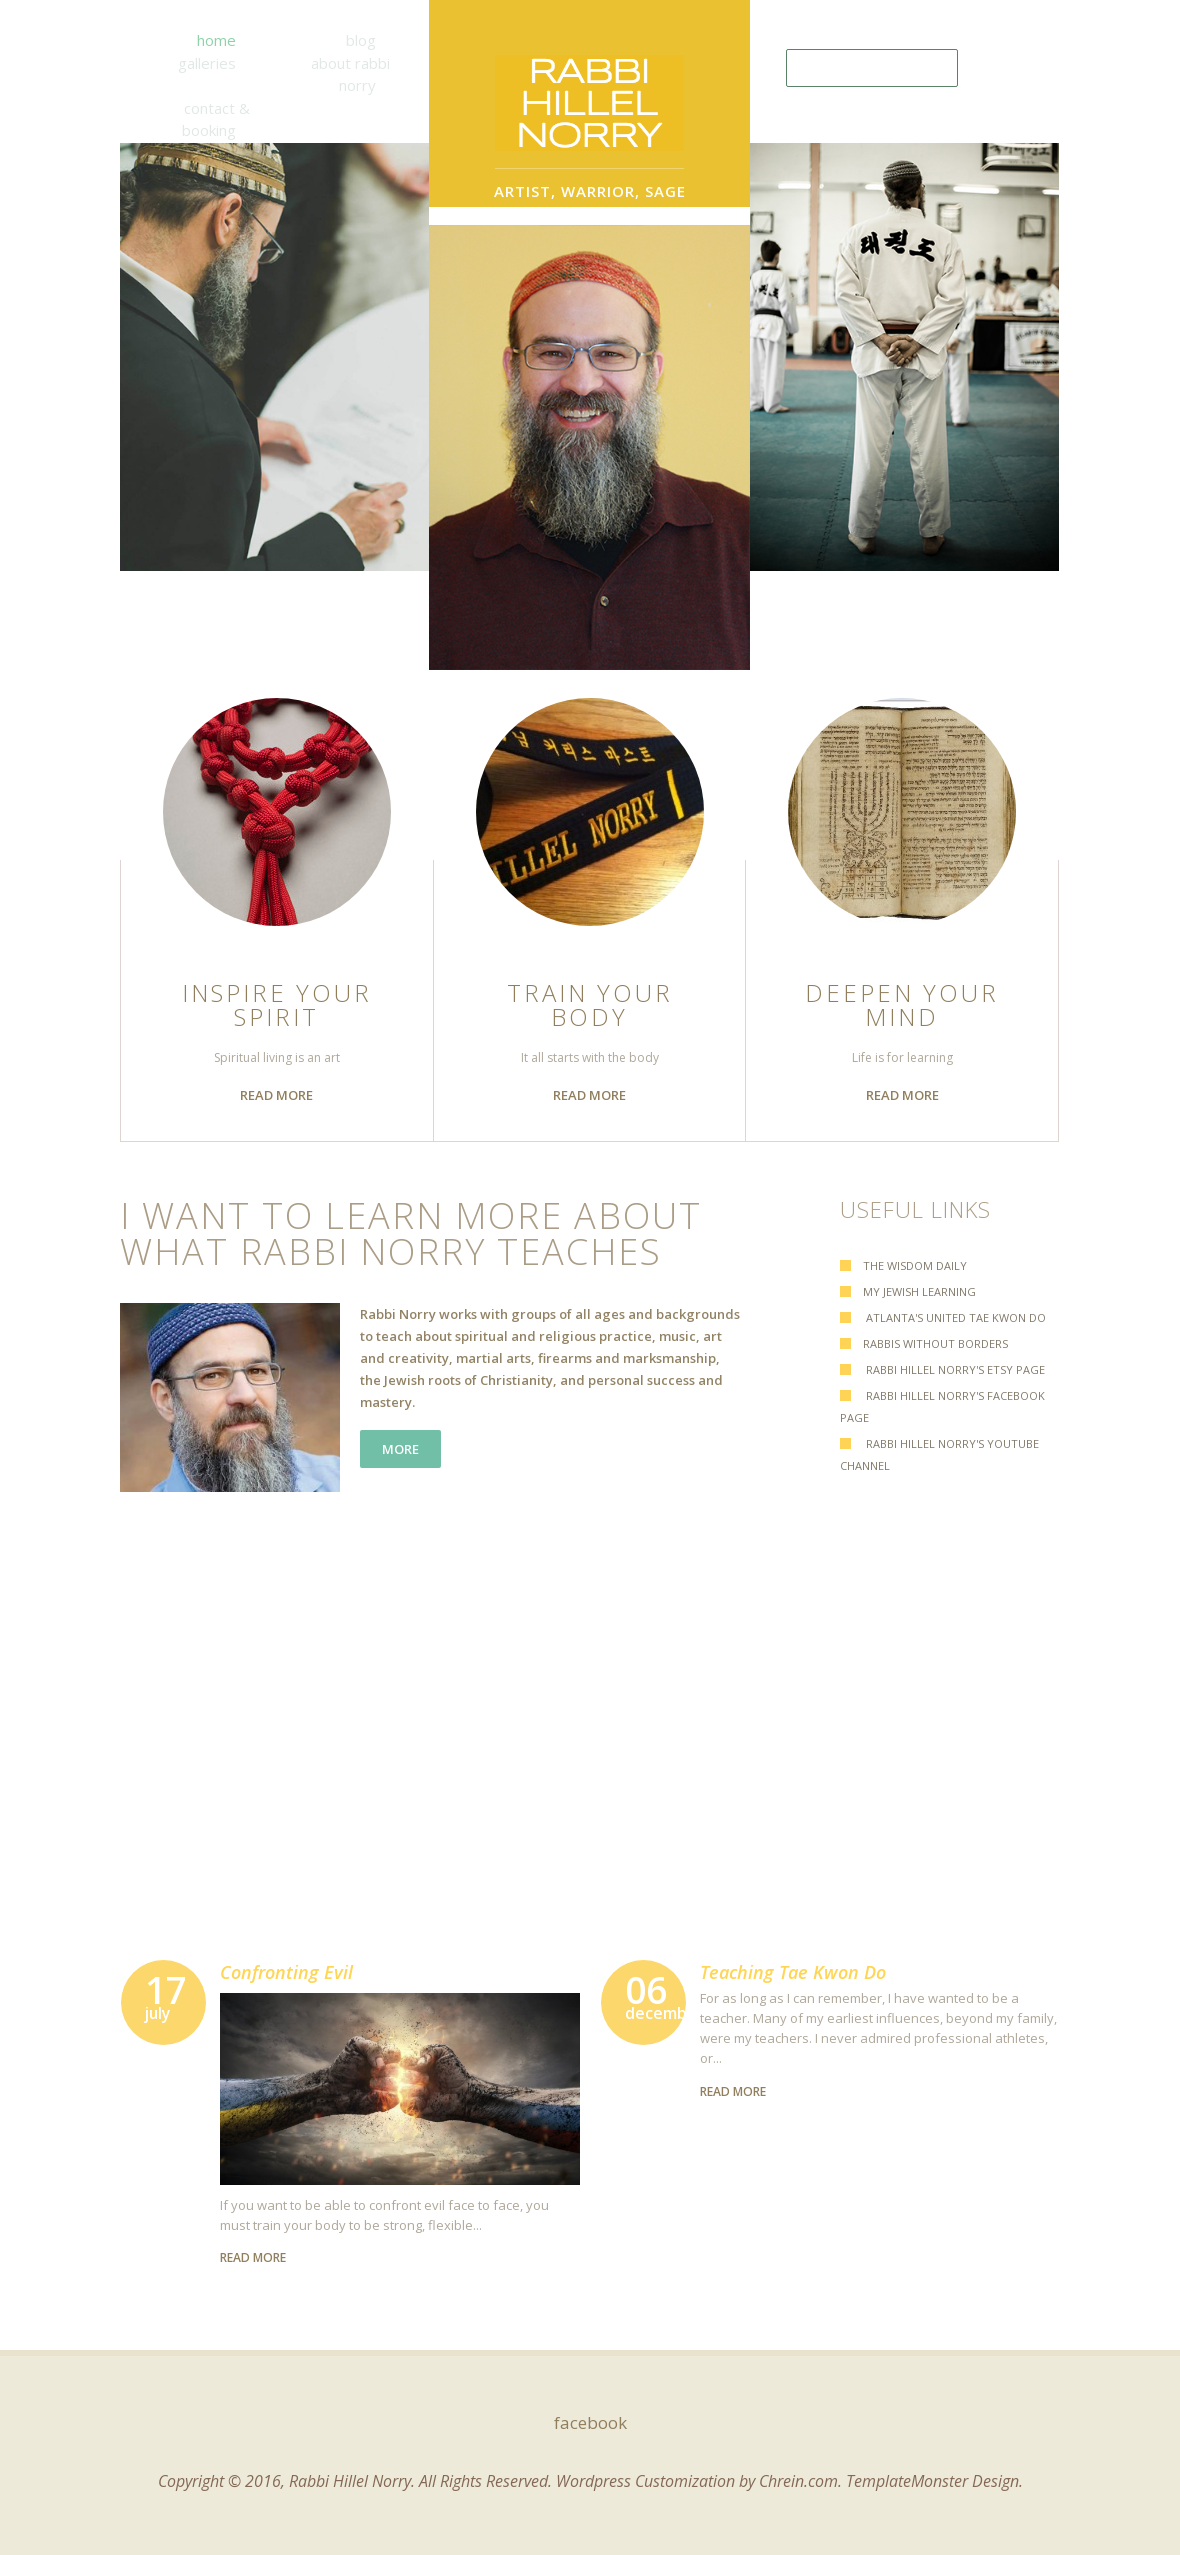 The width and height of the screenshot is (1180, 2555). What do you see at coordinates (907, 2481) in the screenshot?
I see `TemplateMonster` at bounding box center [907, 2481].